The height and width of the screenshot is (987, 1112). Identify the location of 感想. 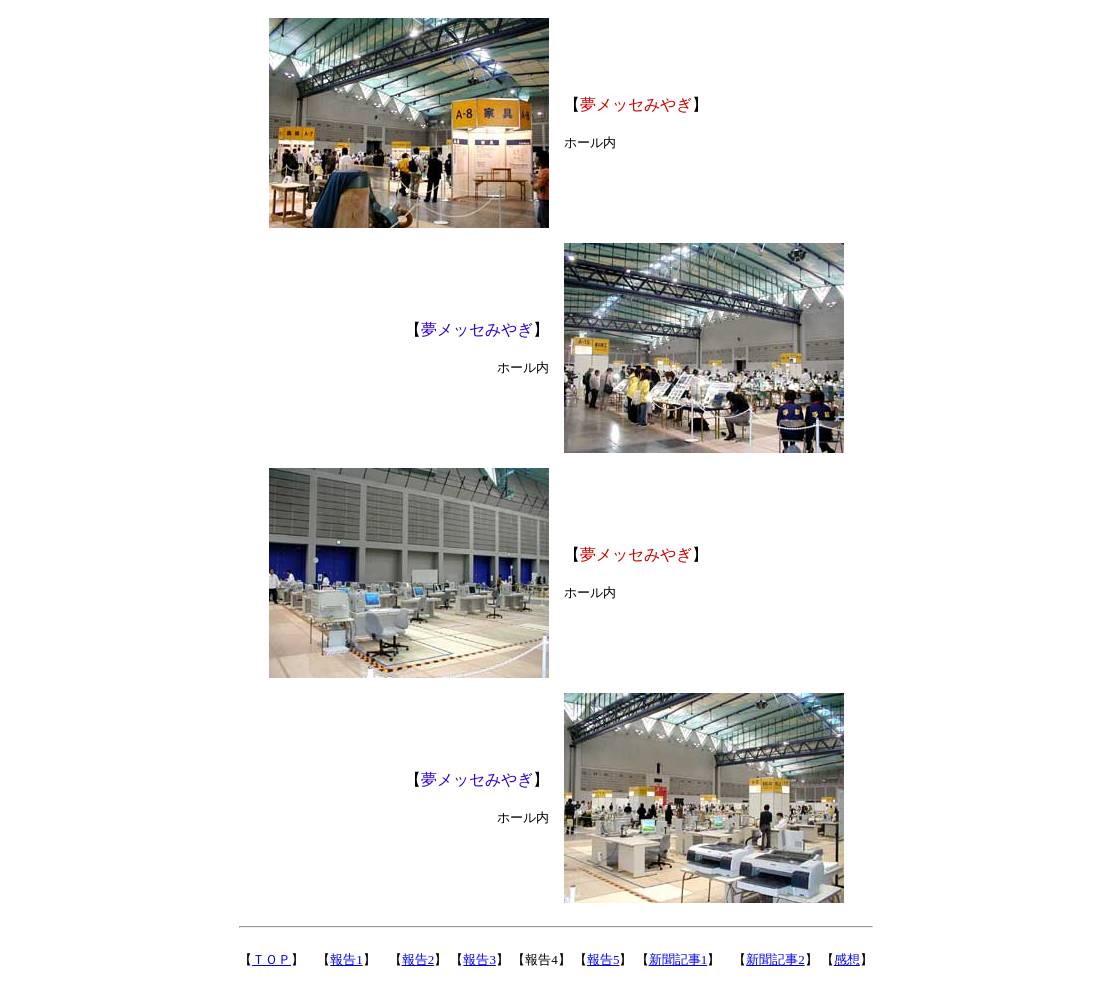
(847, 959).